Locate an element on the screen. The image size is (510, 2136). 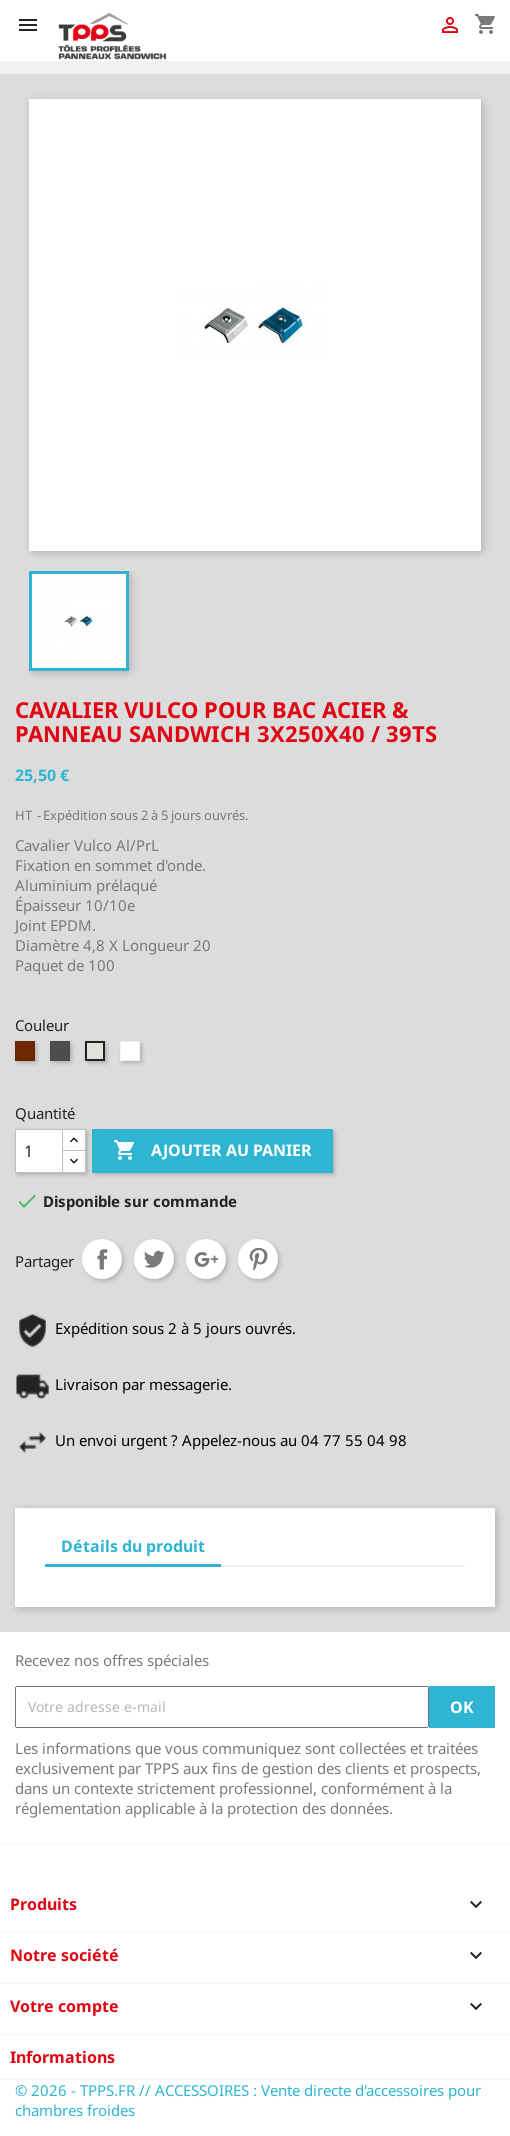
Partager is located at coordinates (102, 1259).